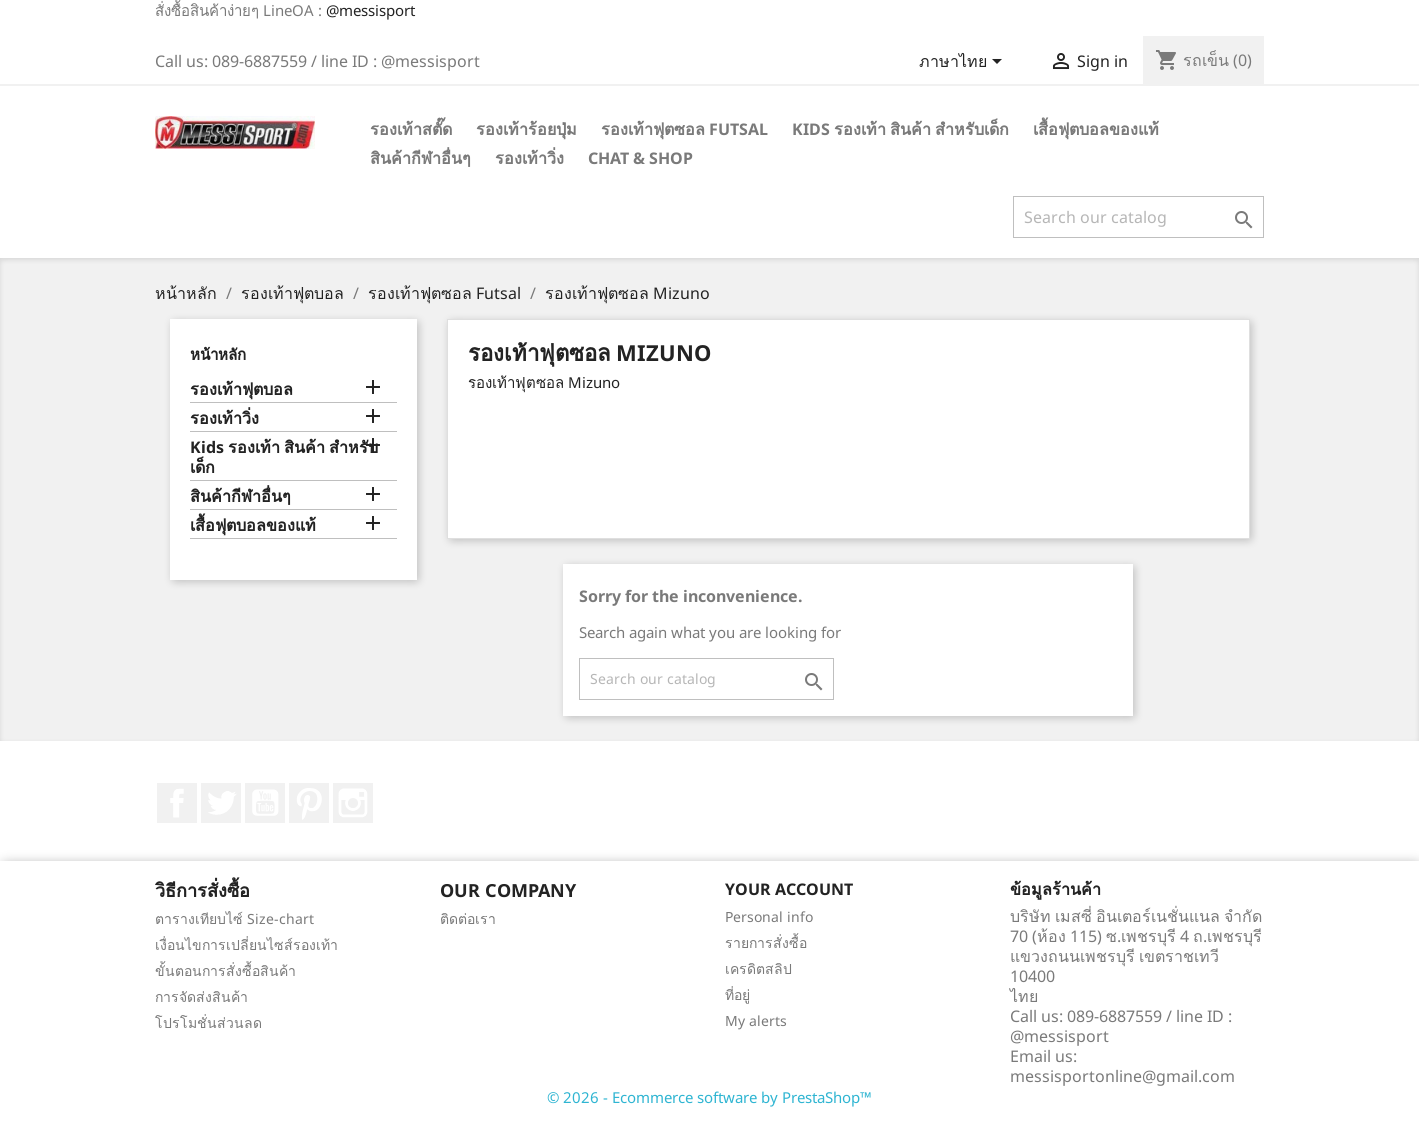  I want to click on Personal info, so click(769, 916).